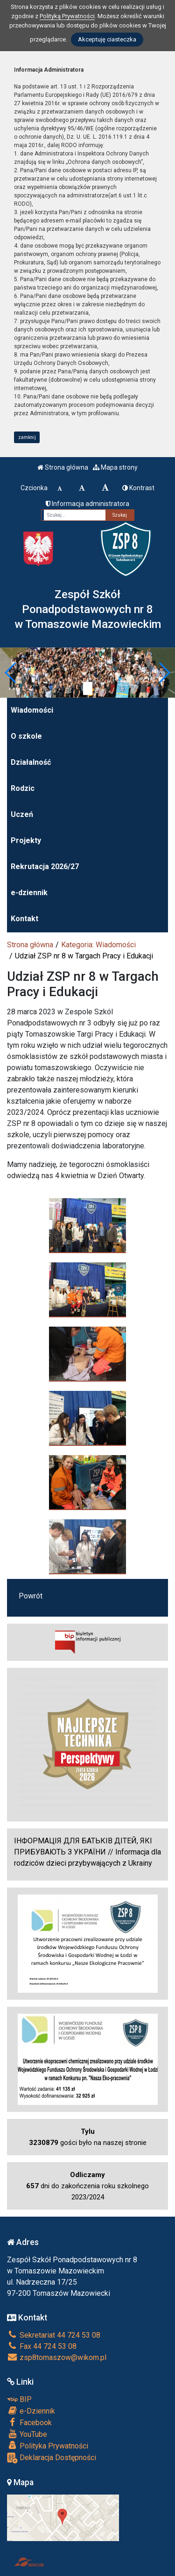  Describe the element at coordinates (19, 2399) in the screenshot. I see `BIP` at that location.